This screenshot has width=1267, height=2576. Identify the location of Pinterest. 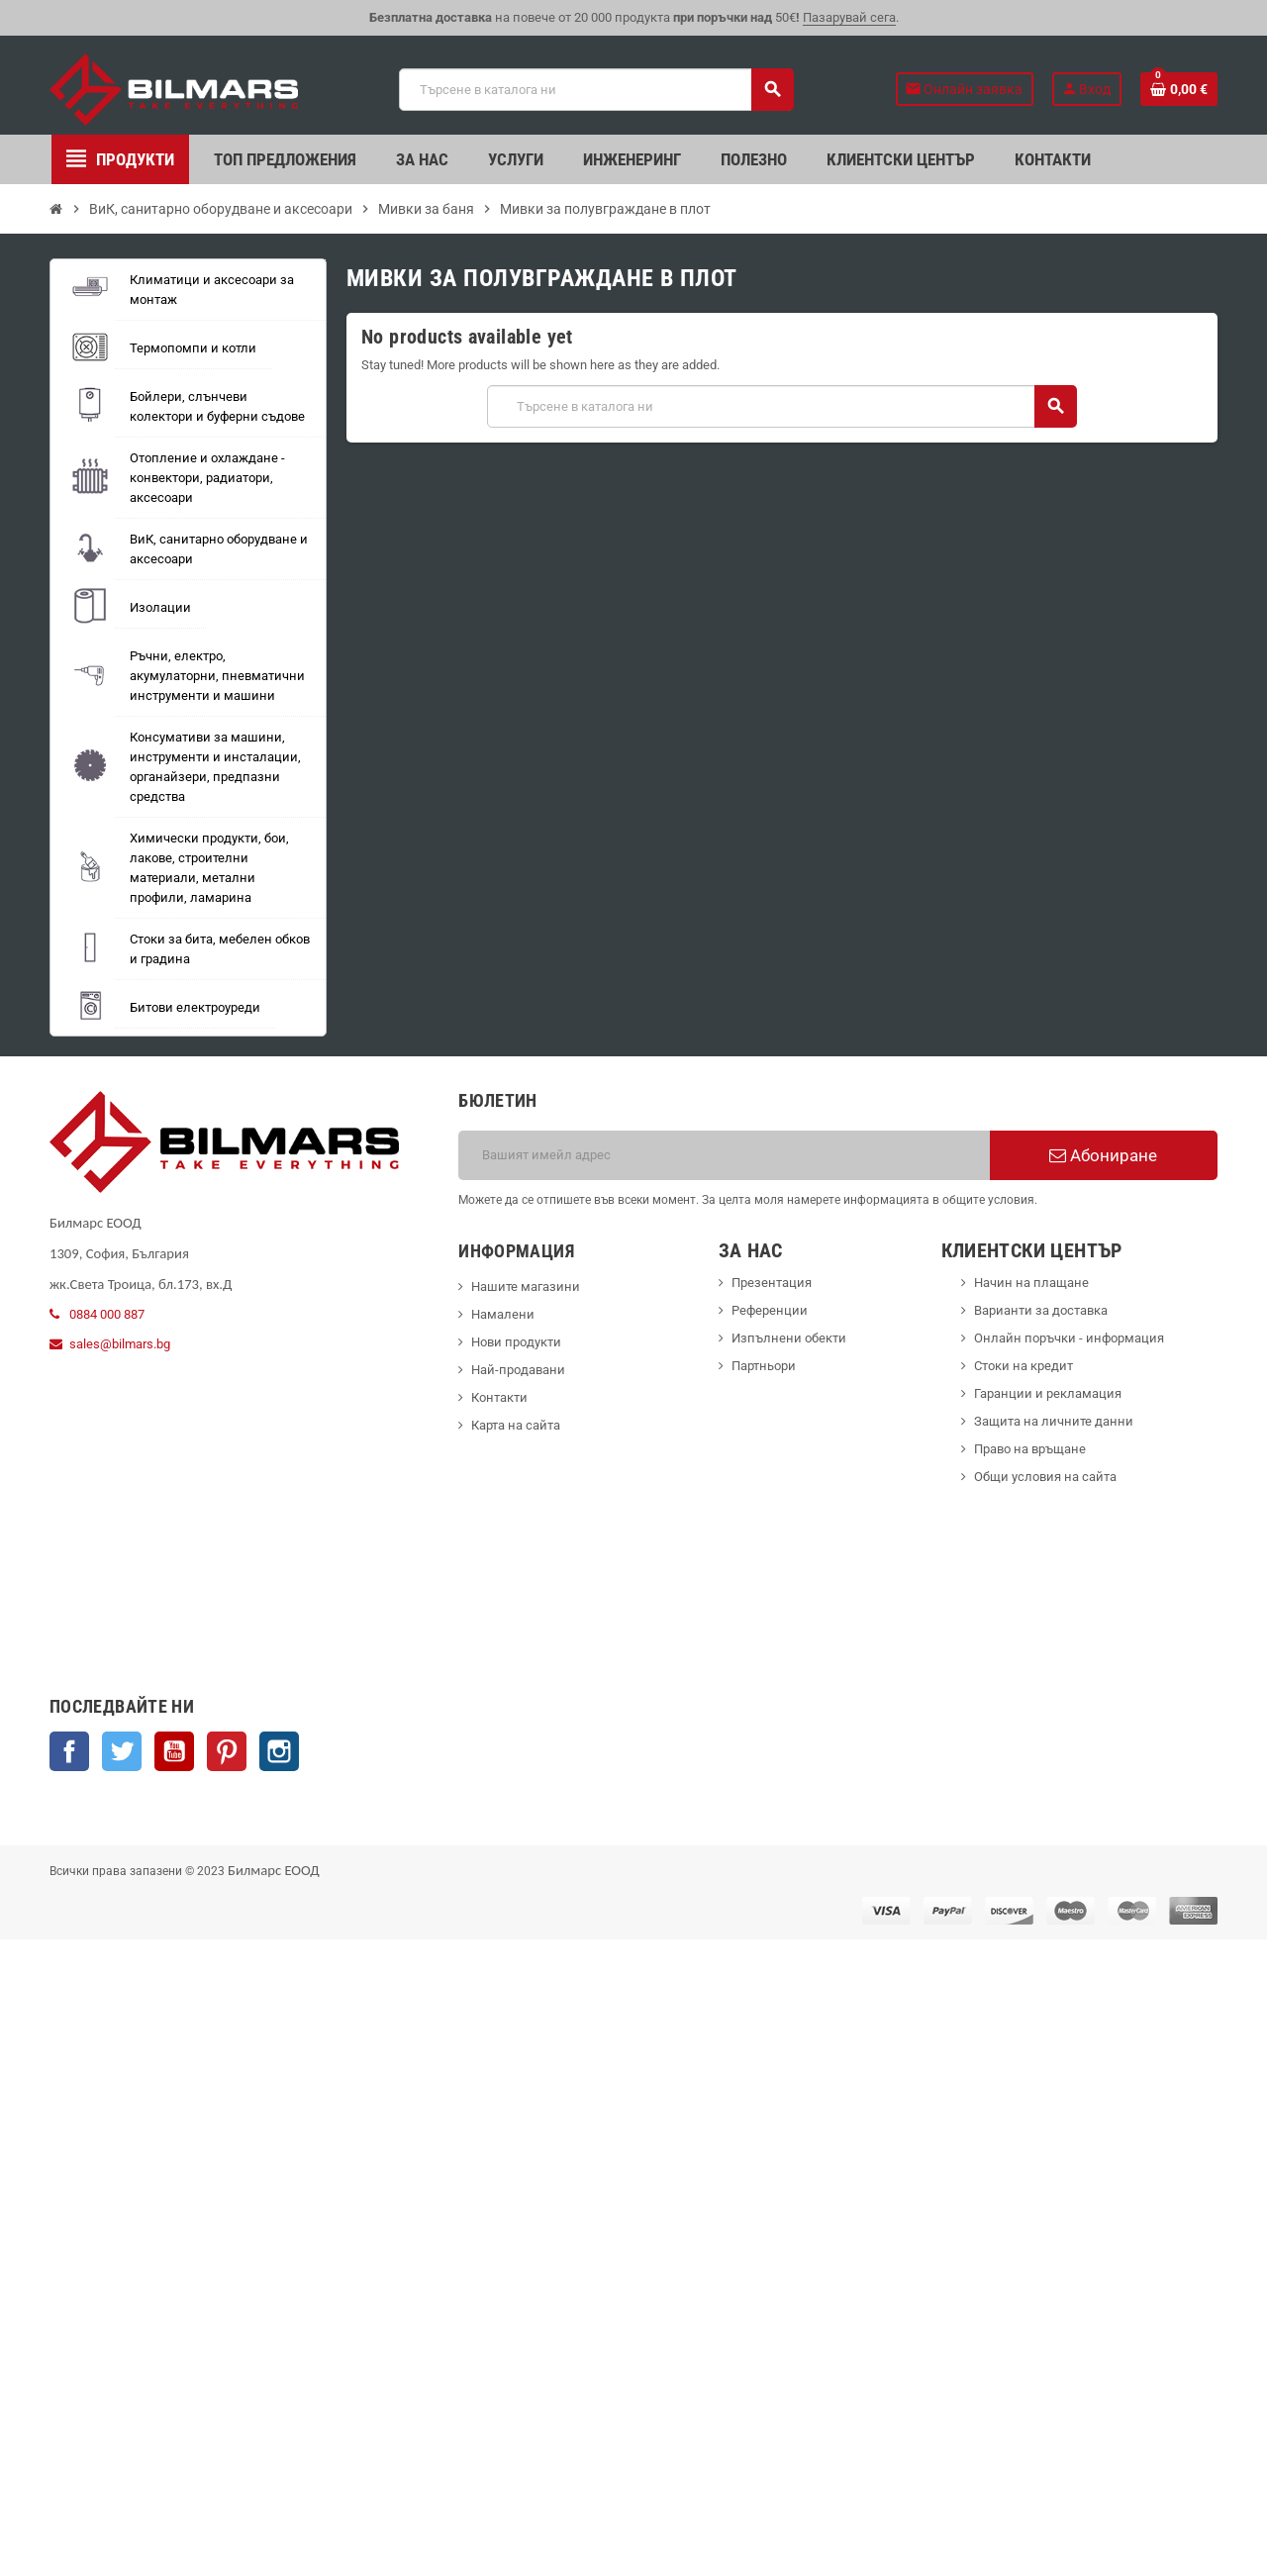
(226, 1751).